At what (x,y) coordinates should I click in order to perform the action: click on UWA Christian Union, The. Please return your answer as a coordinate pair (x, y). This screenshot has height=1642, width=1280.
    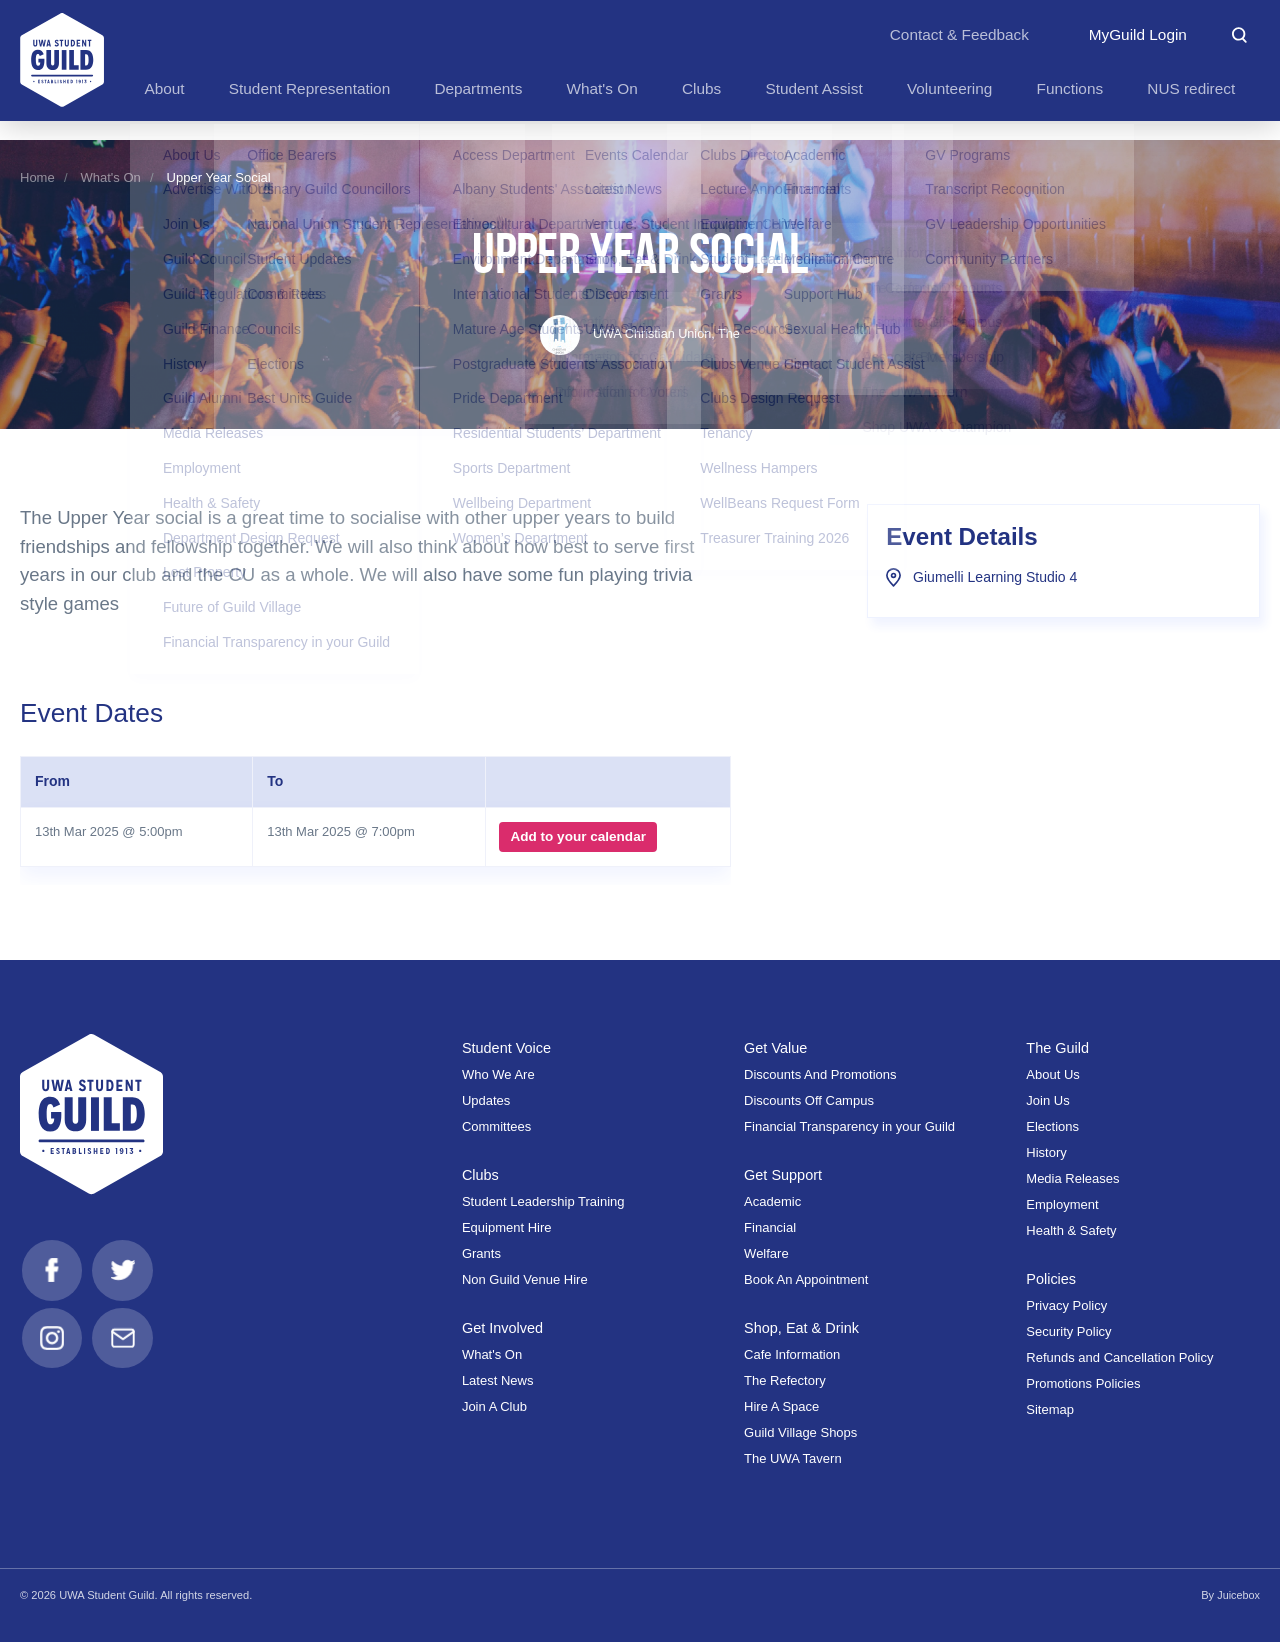
    Looking at the image, I should click on (640, 333).